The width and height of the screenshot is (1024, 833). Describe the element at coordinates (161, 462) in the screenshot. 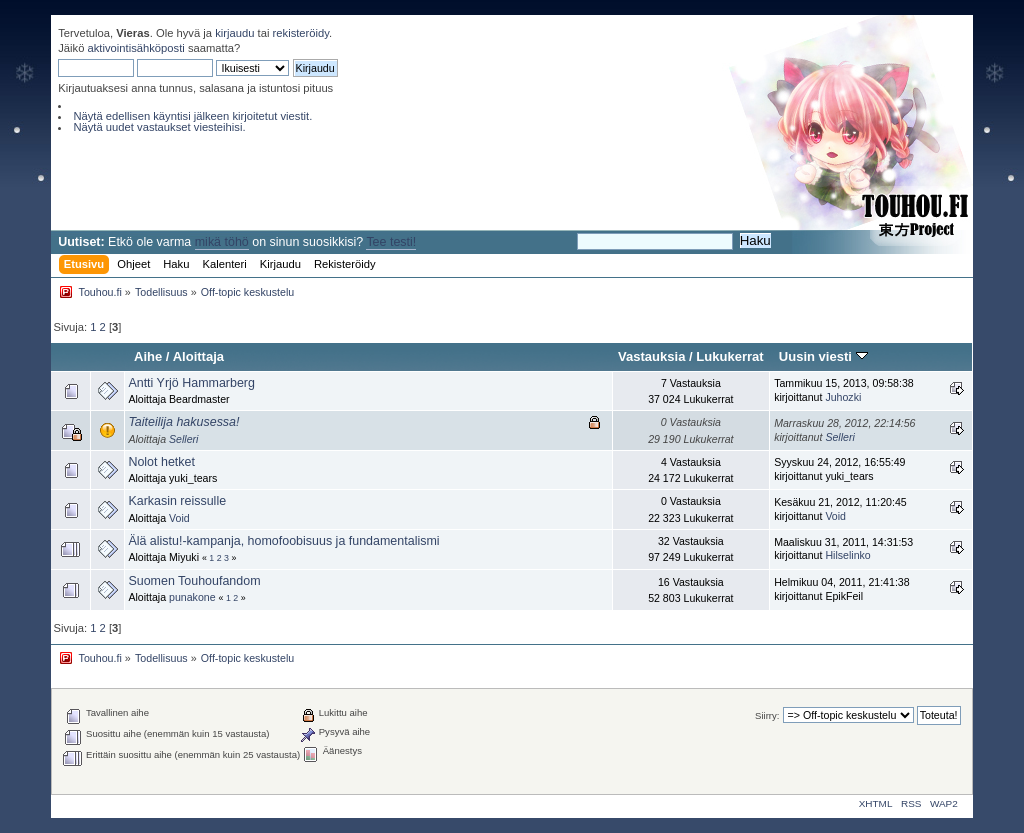

I see `Nolot hetket` at that location.